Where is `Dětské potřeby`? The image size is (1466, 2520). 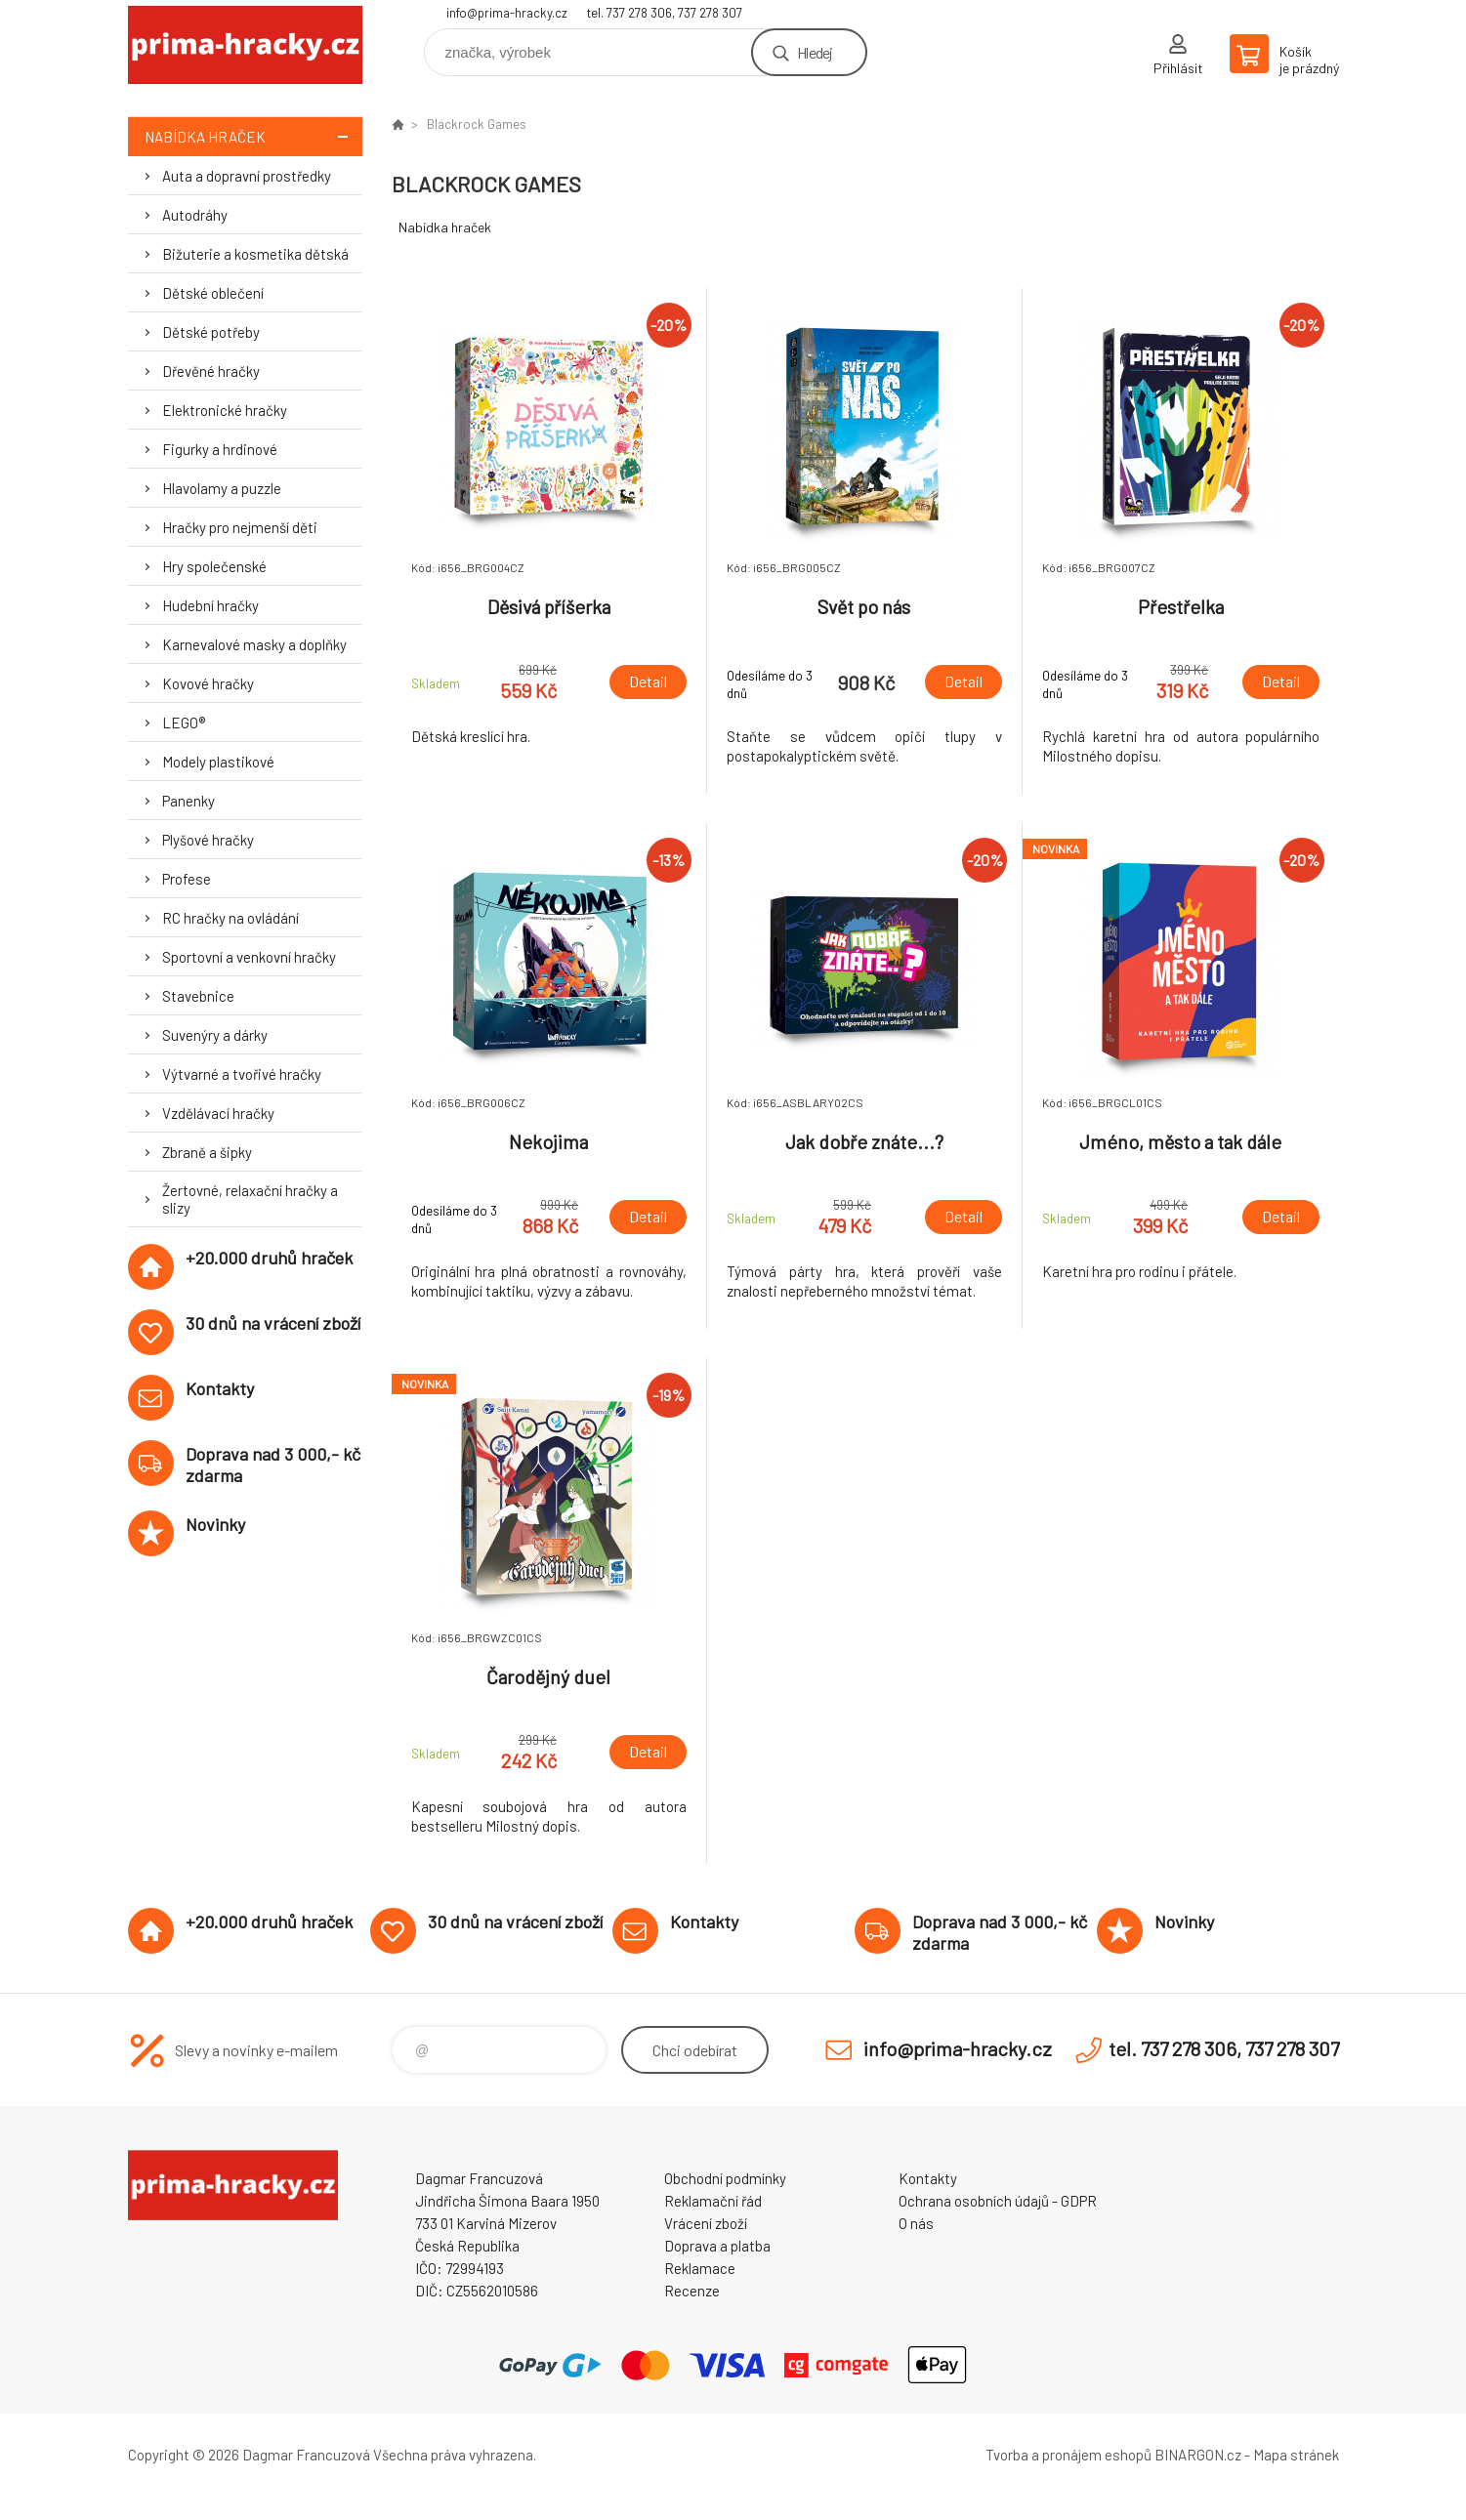
Dětské potřeby is located at coordinates (211, 332).